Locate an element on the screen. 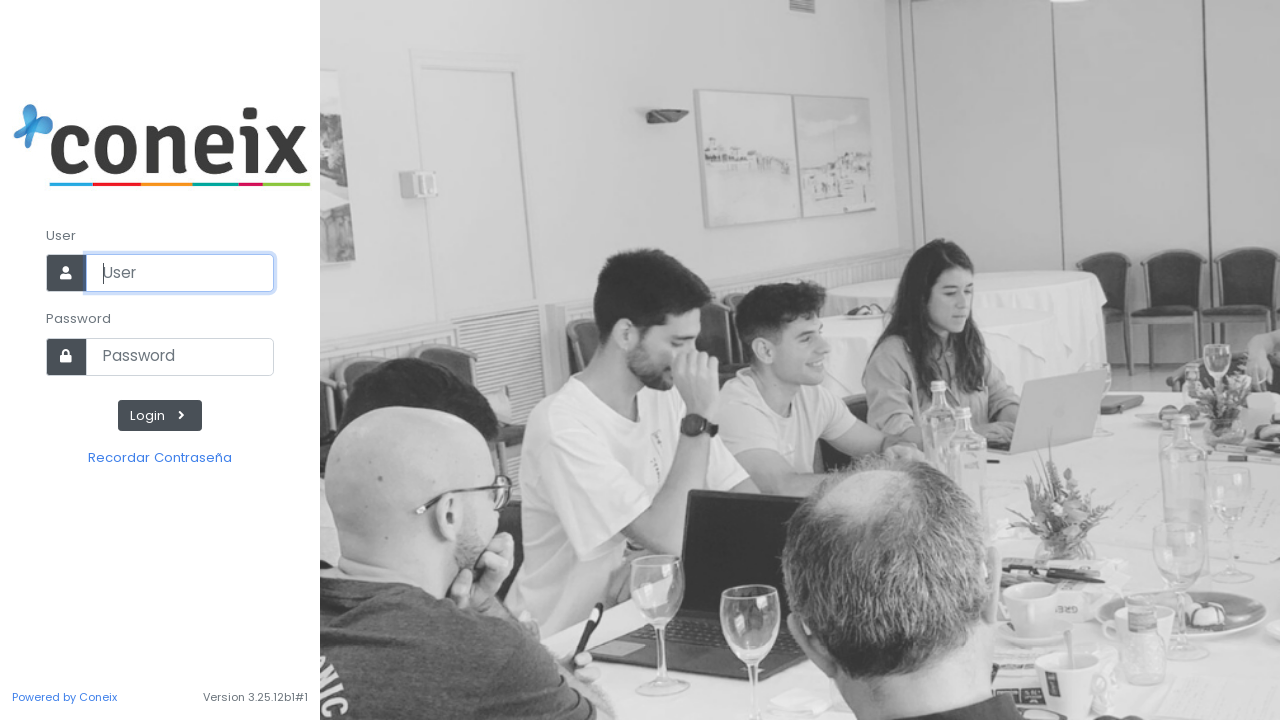  Password is located at coordinates (78, 318).